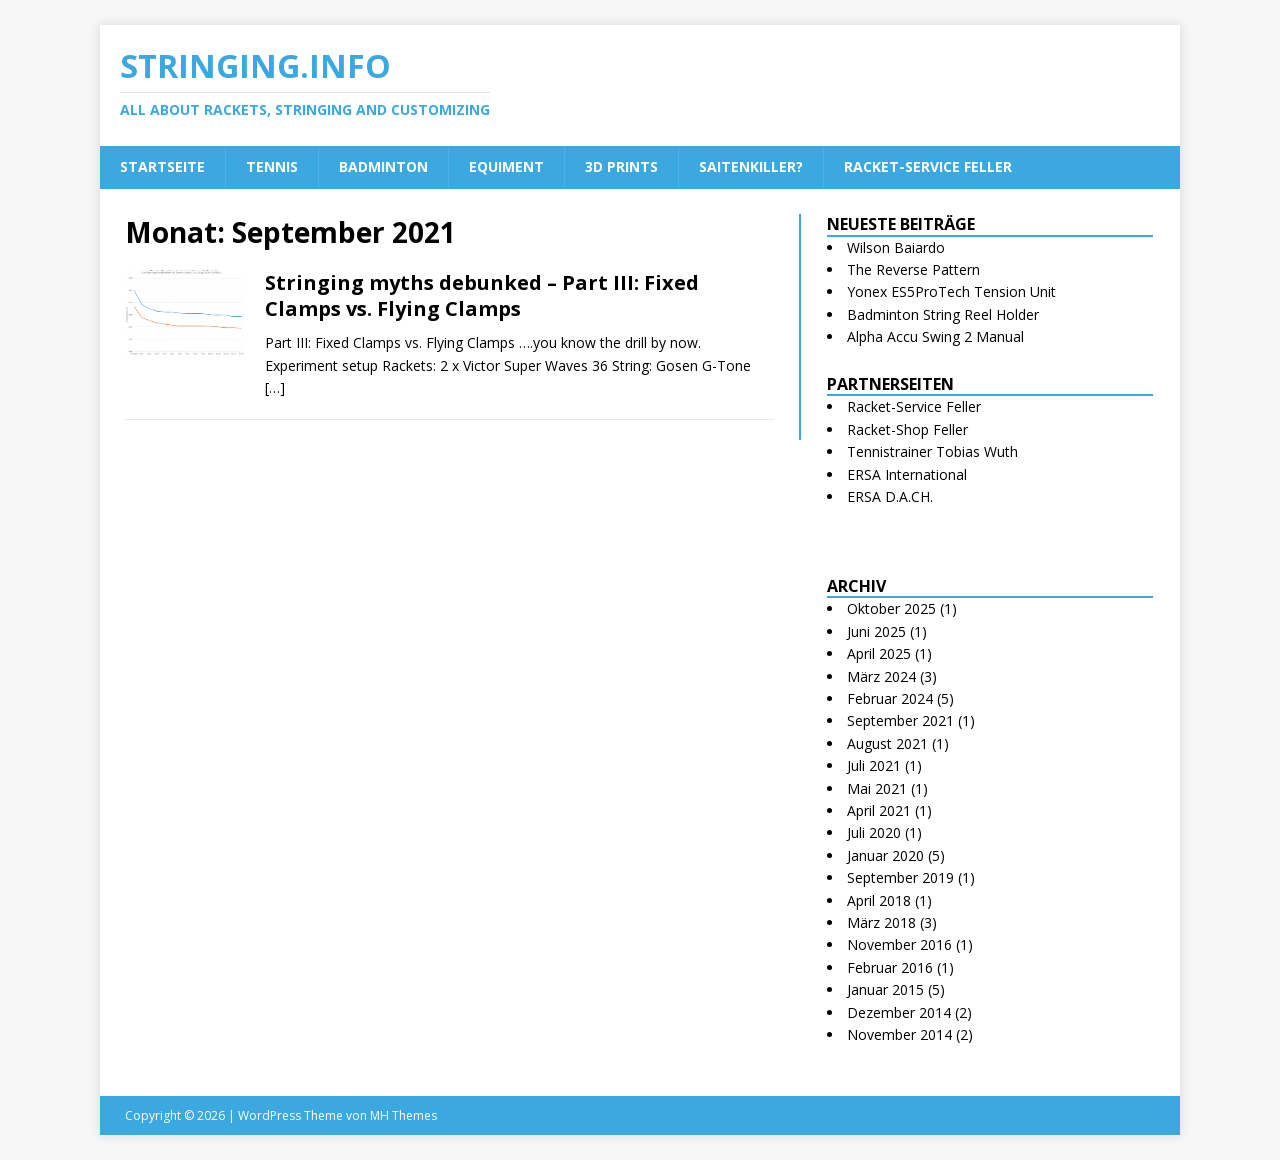 The width and height of the screenshot is (1280, 1160). Describe the element at coordinates (951, 291) in the screenshot. I see `Yonex ES5ProTech Tension Unit` at that location.